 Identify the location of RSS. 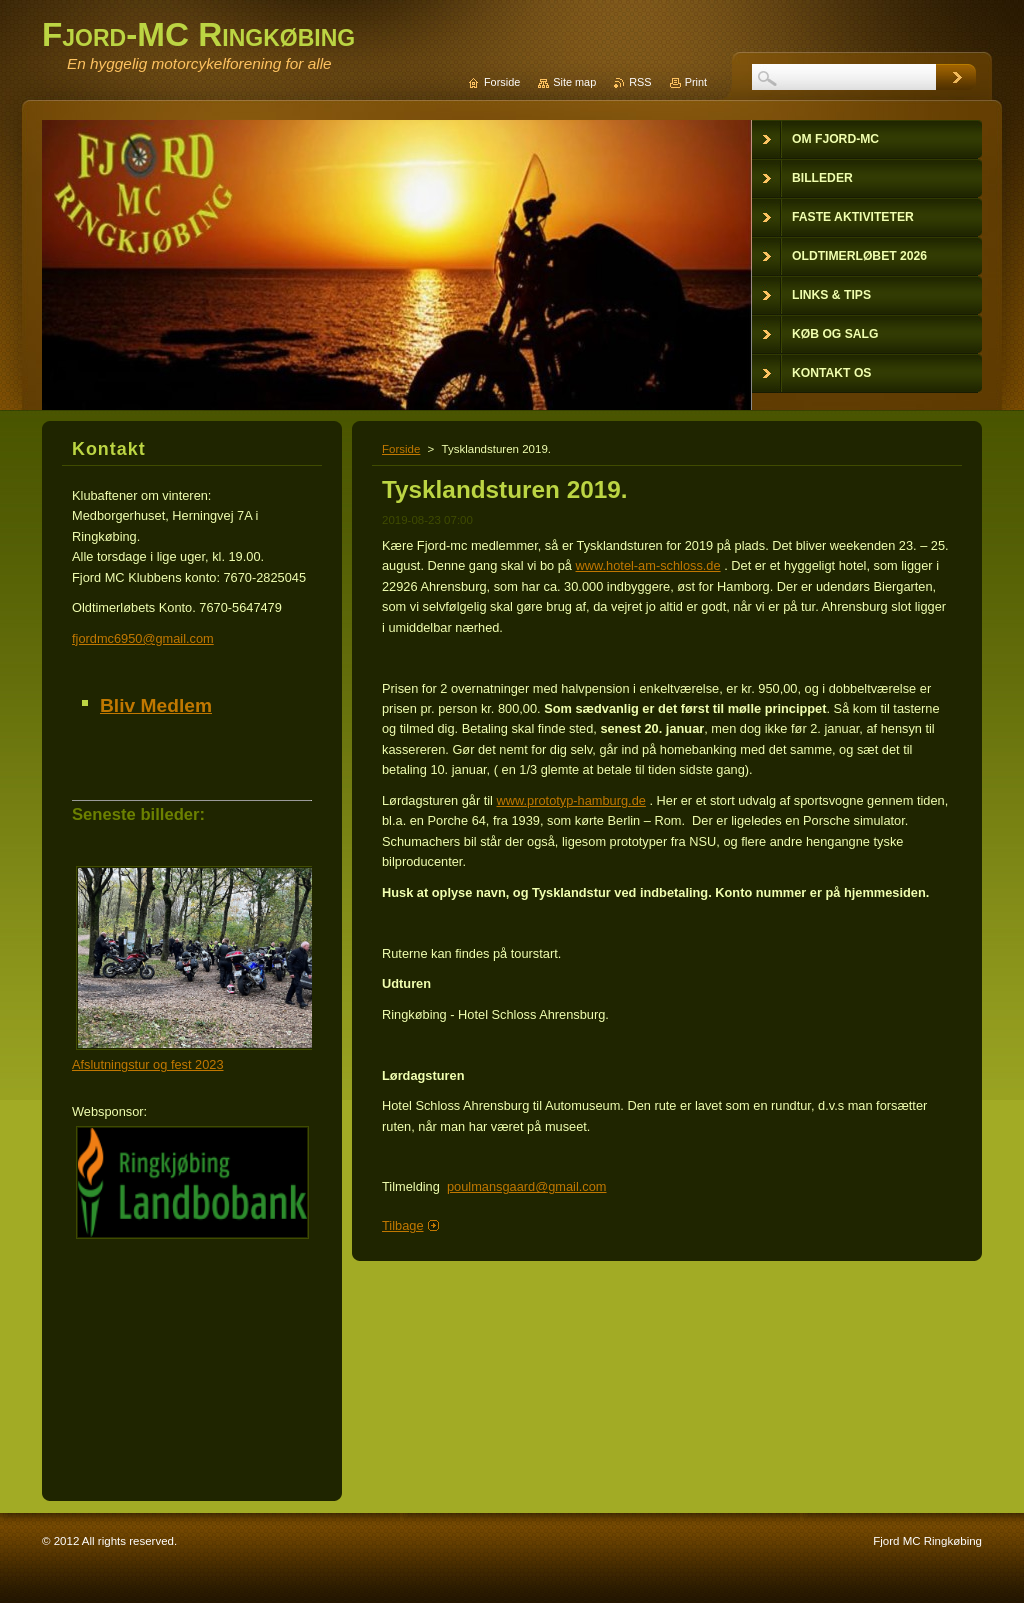
(640, 82).